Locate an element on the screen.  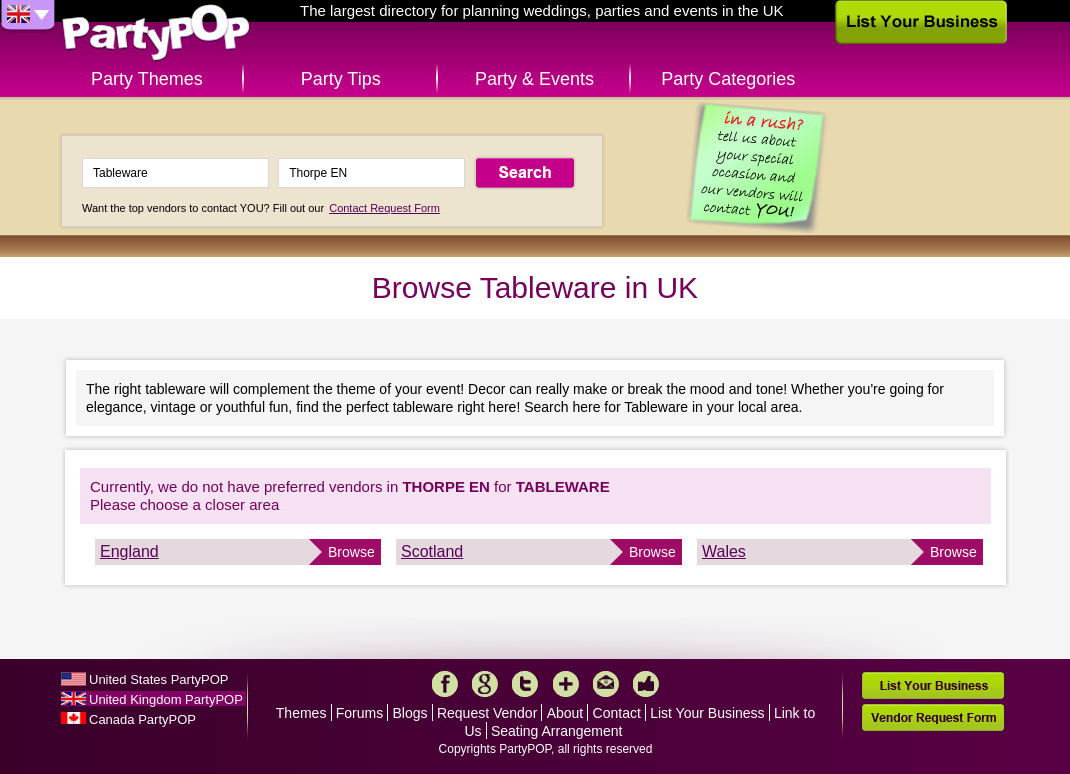
Party & Events is located at coordinates (534, 79).